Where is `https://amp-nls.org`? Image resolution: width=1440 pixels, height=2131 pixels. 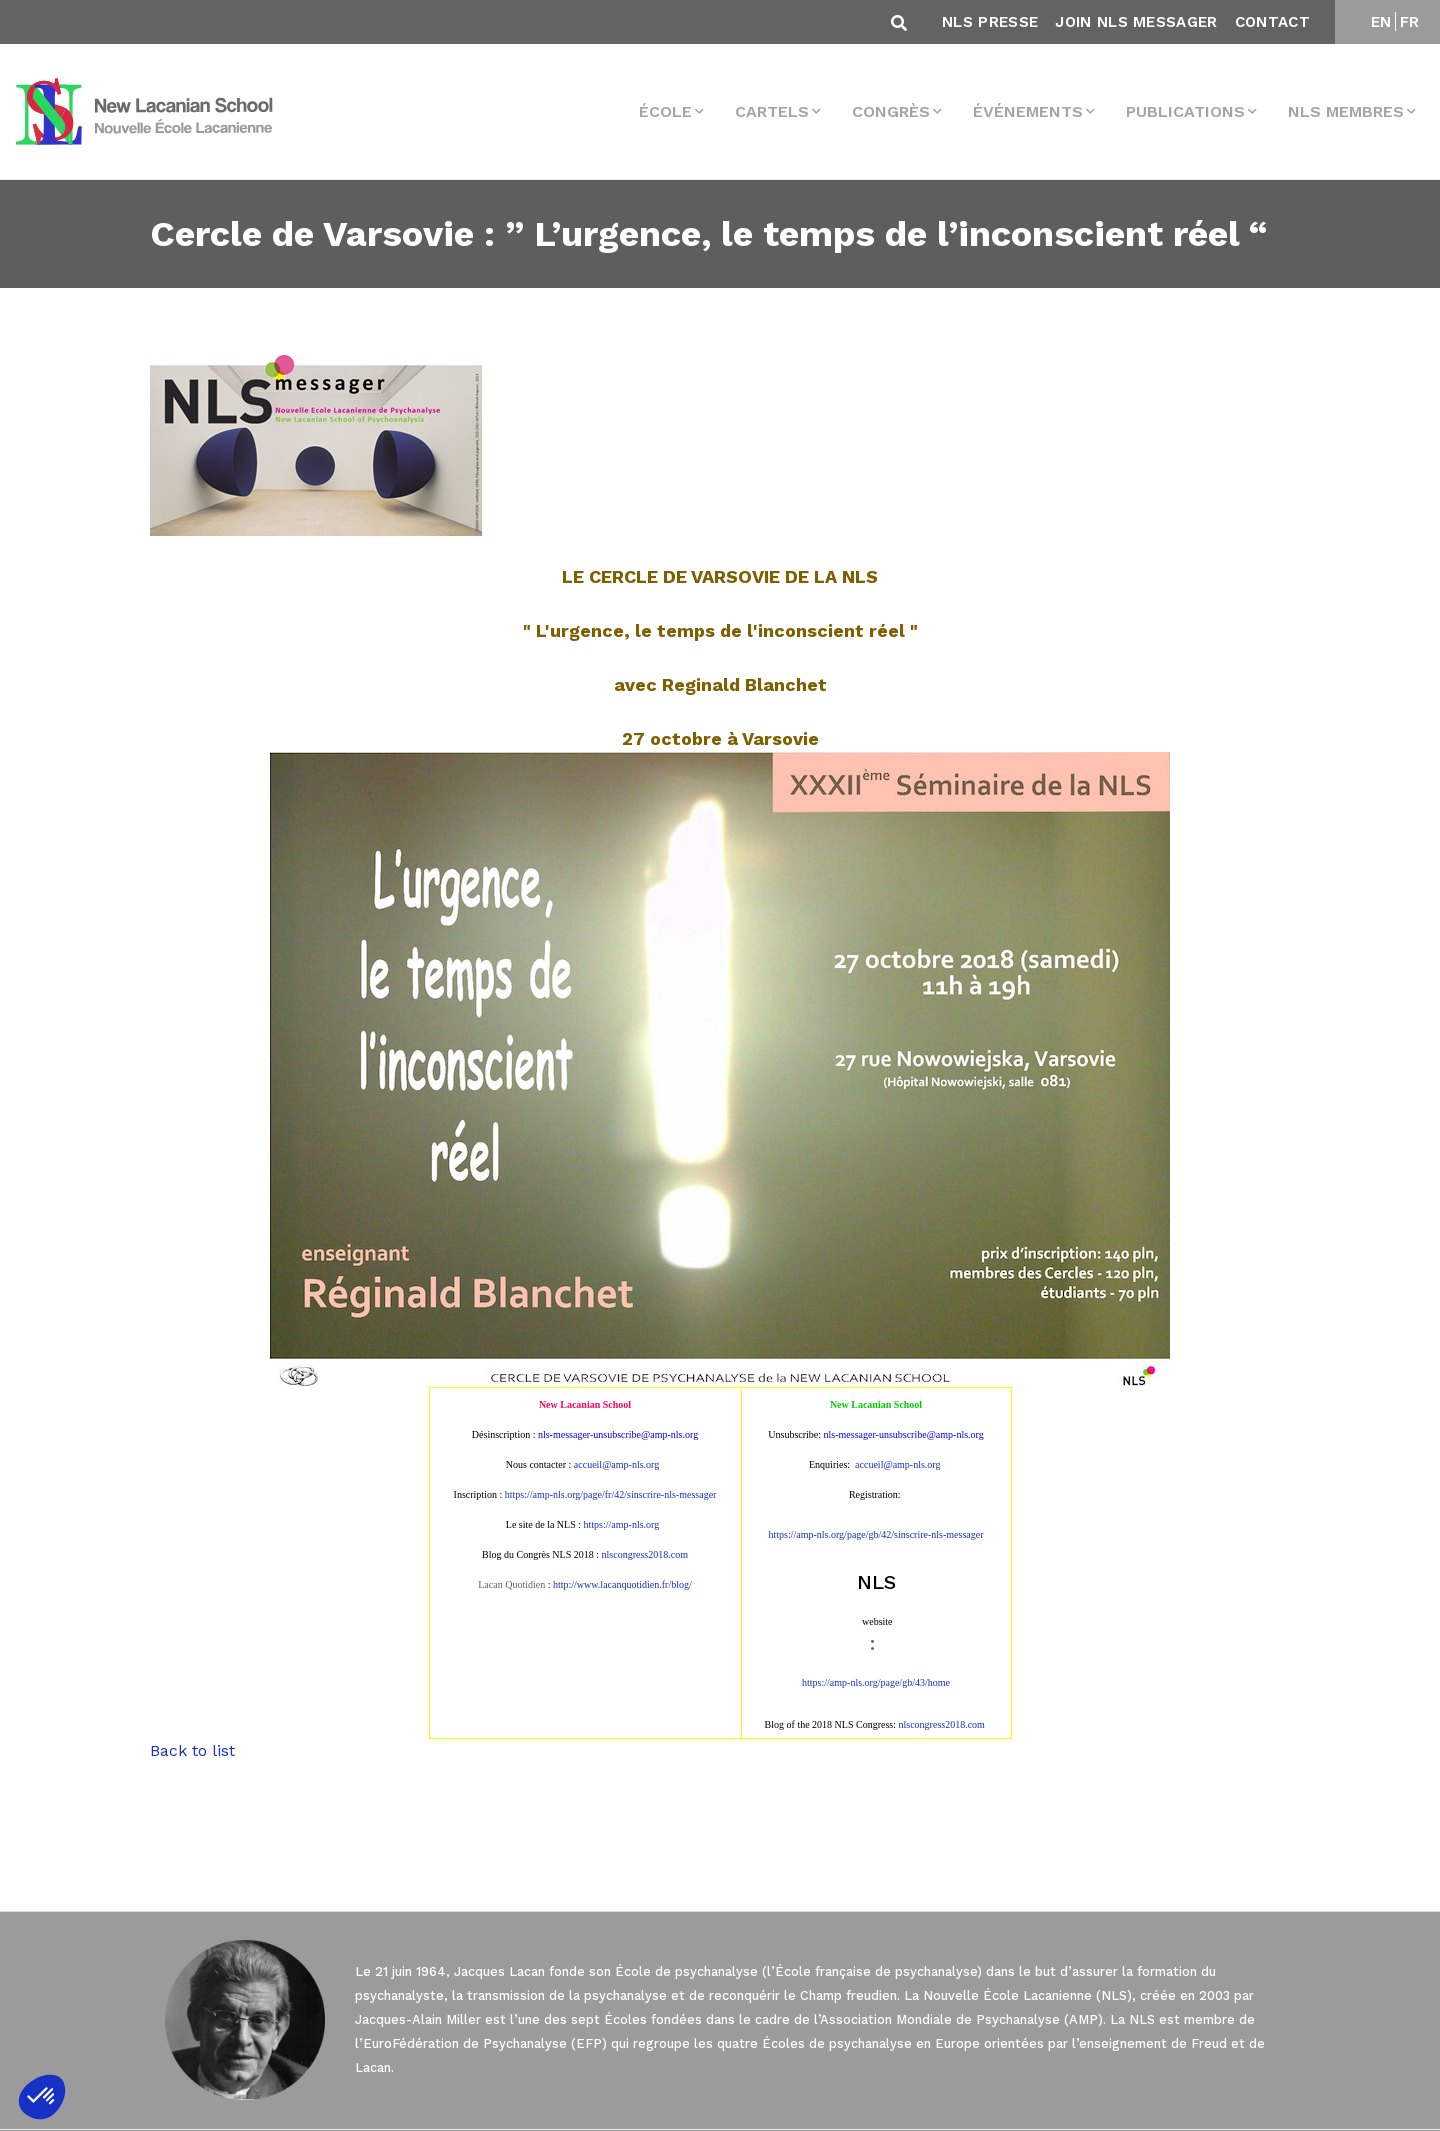 https://amp-nls.org is located at coordinates (622, 1524).